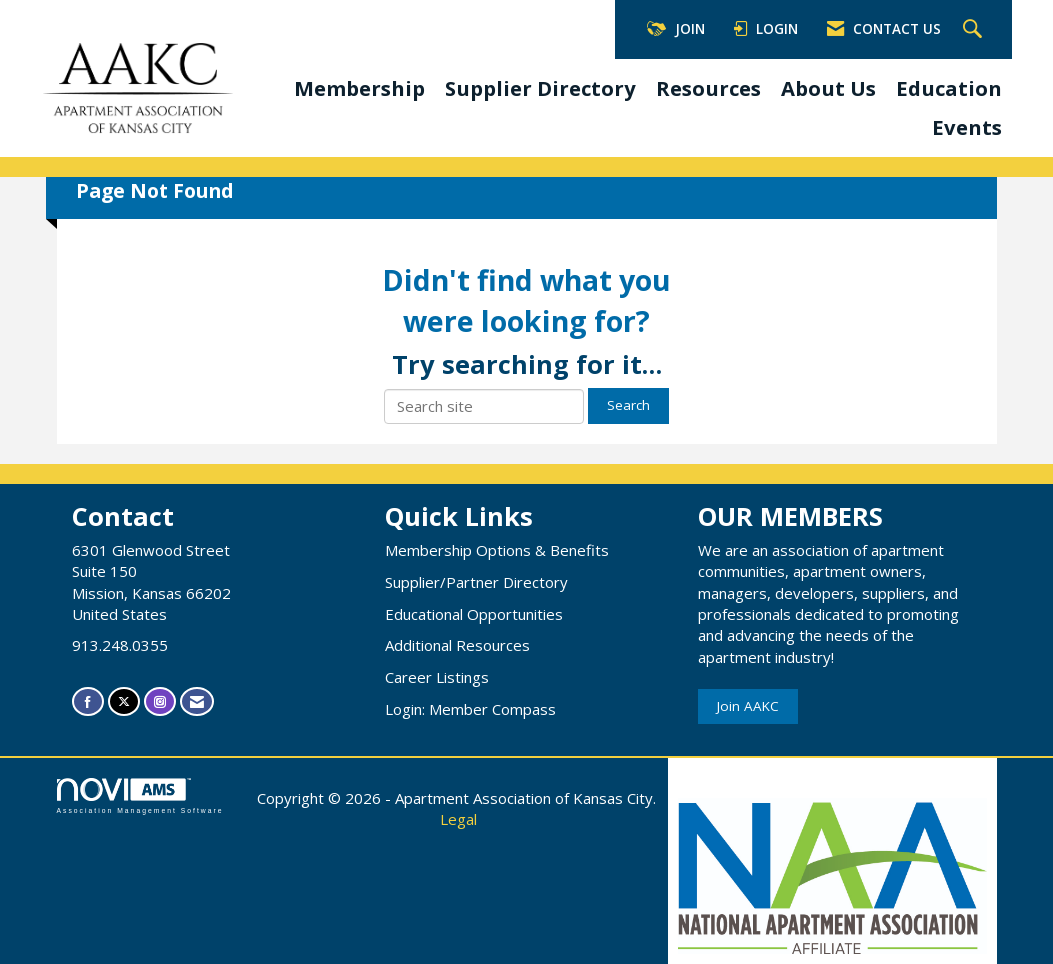  Describe the element at coordinates (828, 88) in the screenshot. I see `About Us` at that location.